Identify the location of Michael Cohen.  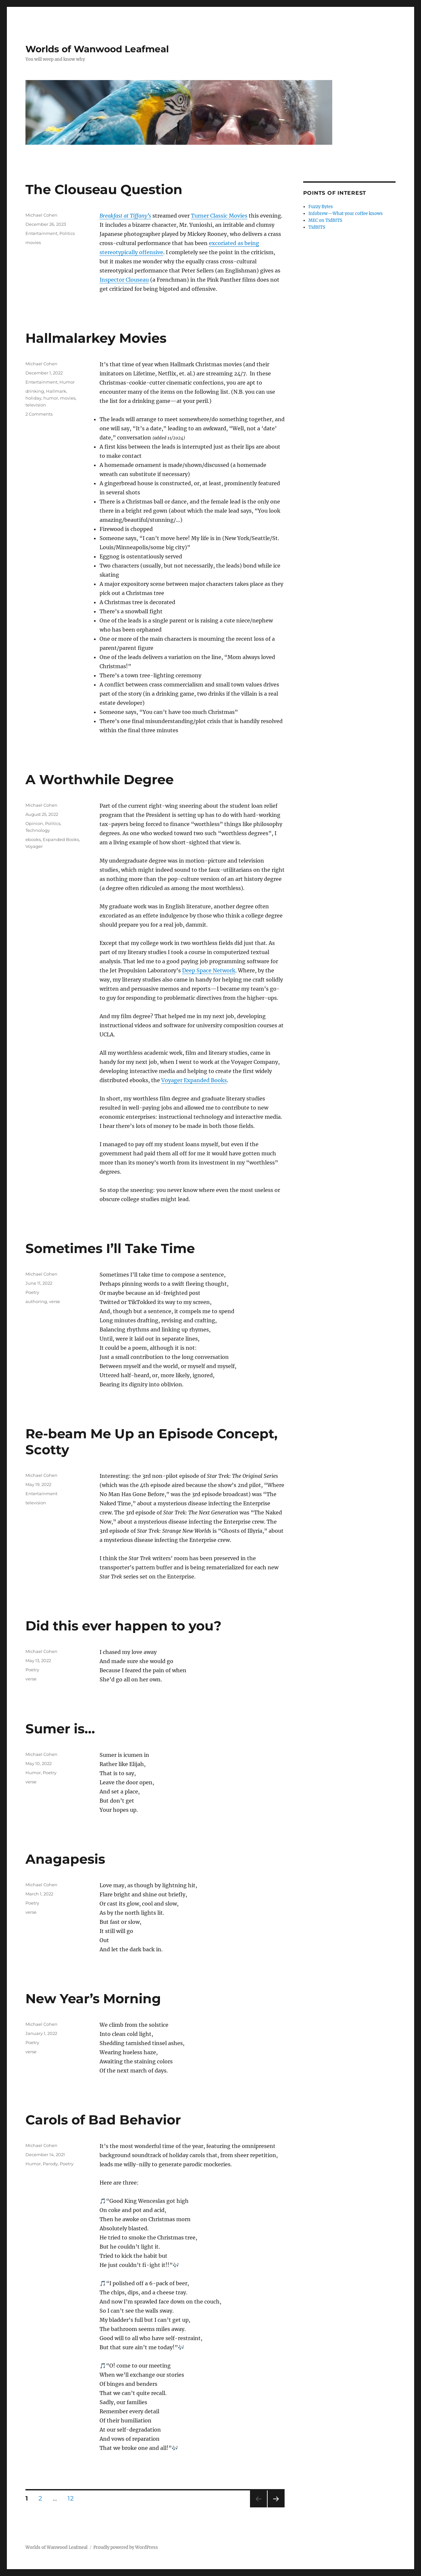
(41, 215).